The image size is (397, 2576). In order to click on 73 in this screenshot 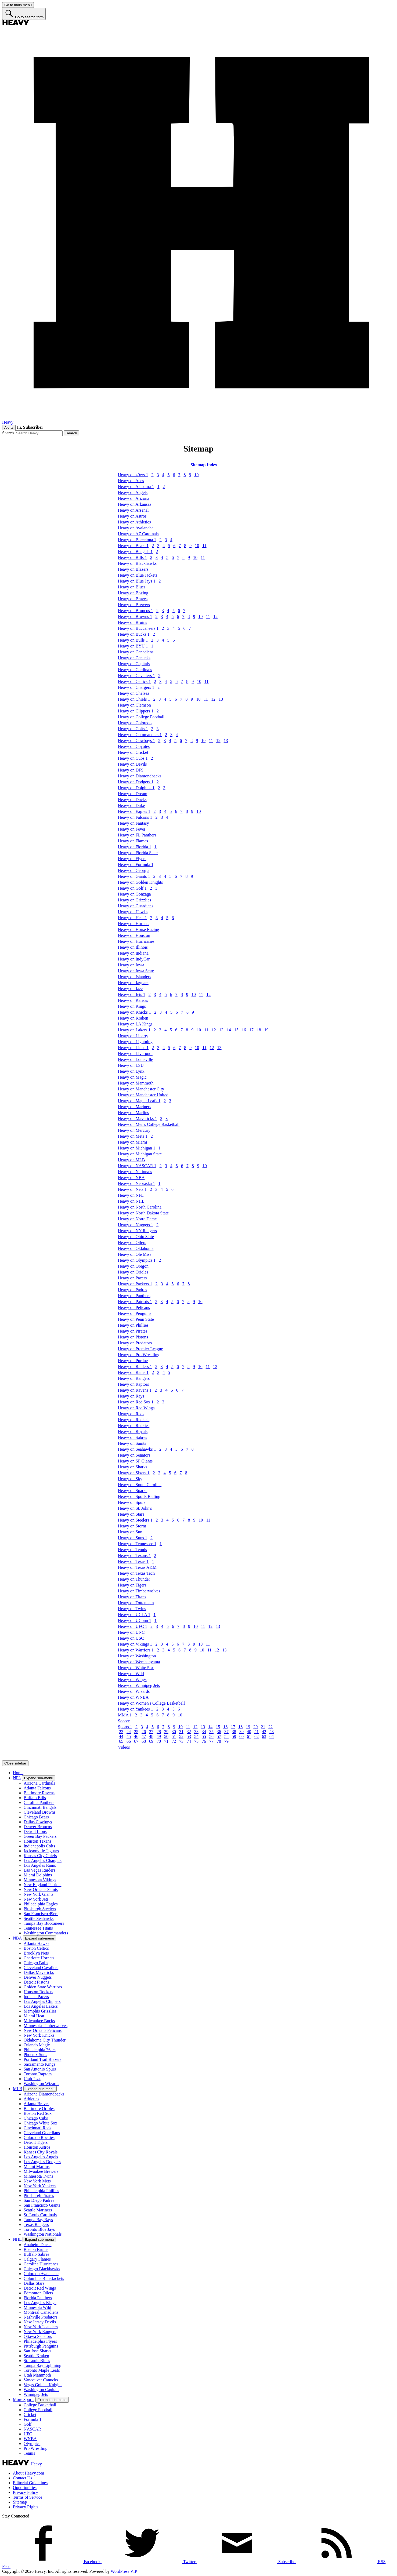, I will do `click(181, 1741)`.